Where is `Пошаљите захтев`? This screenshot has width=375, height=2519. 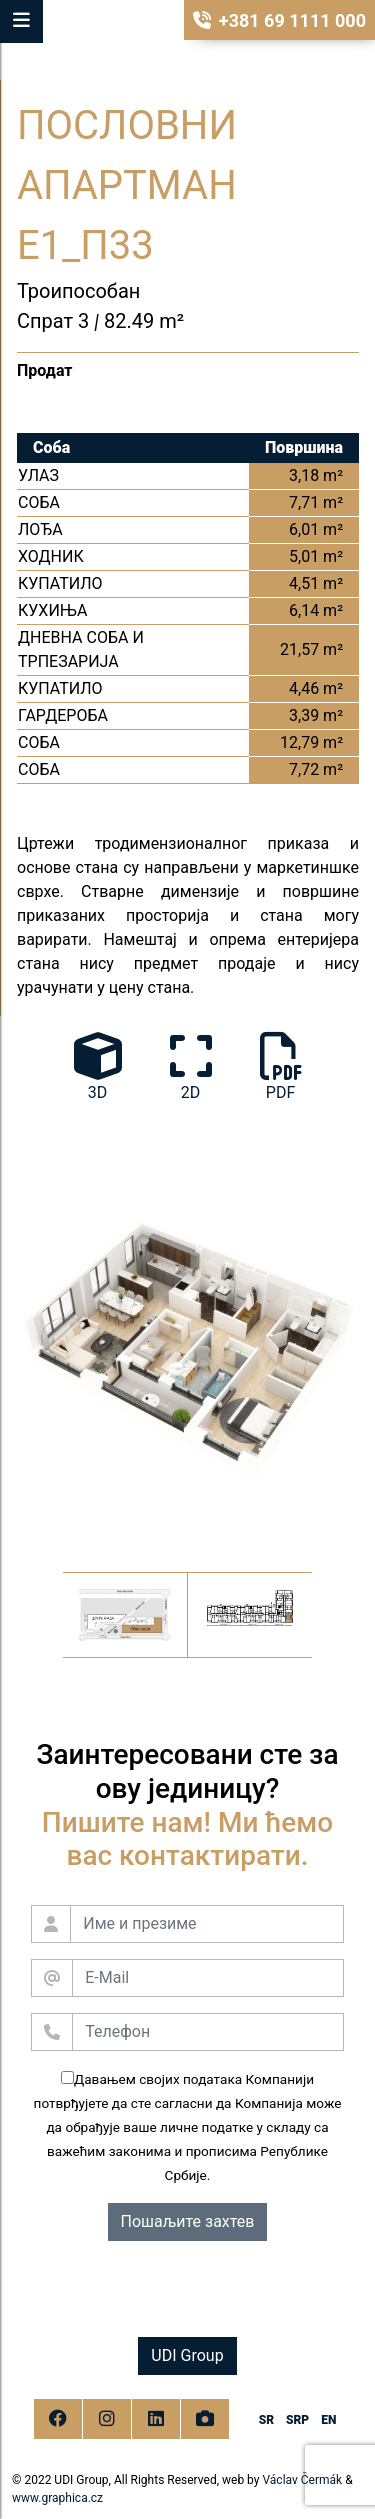 Пошаљите захтев is located at coordinates (188, 2221).